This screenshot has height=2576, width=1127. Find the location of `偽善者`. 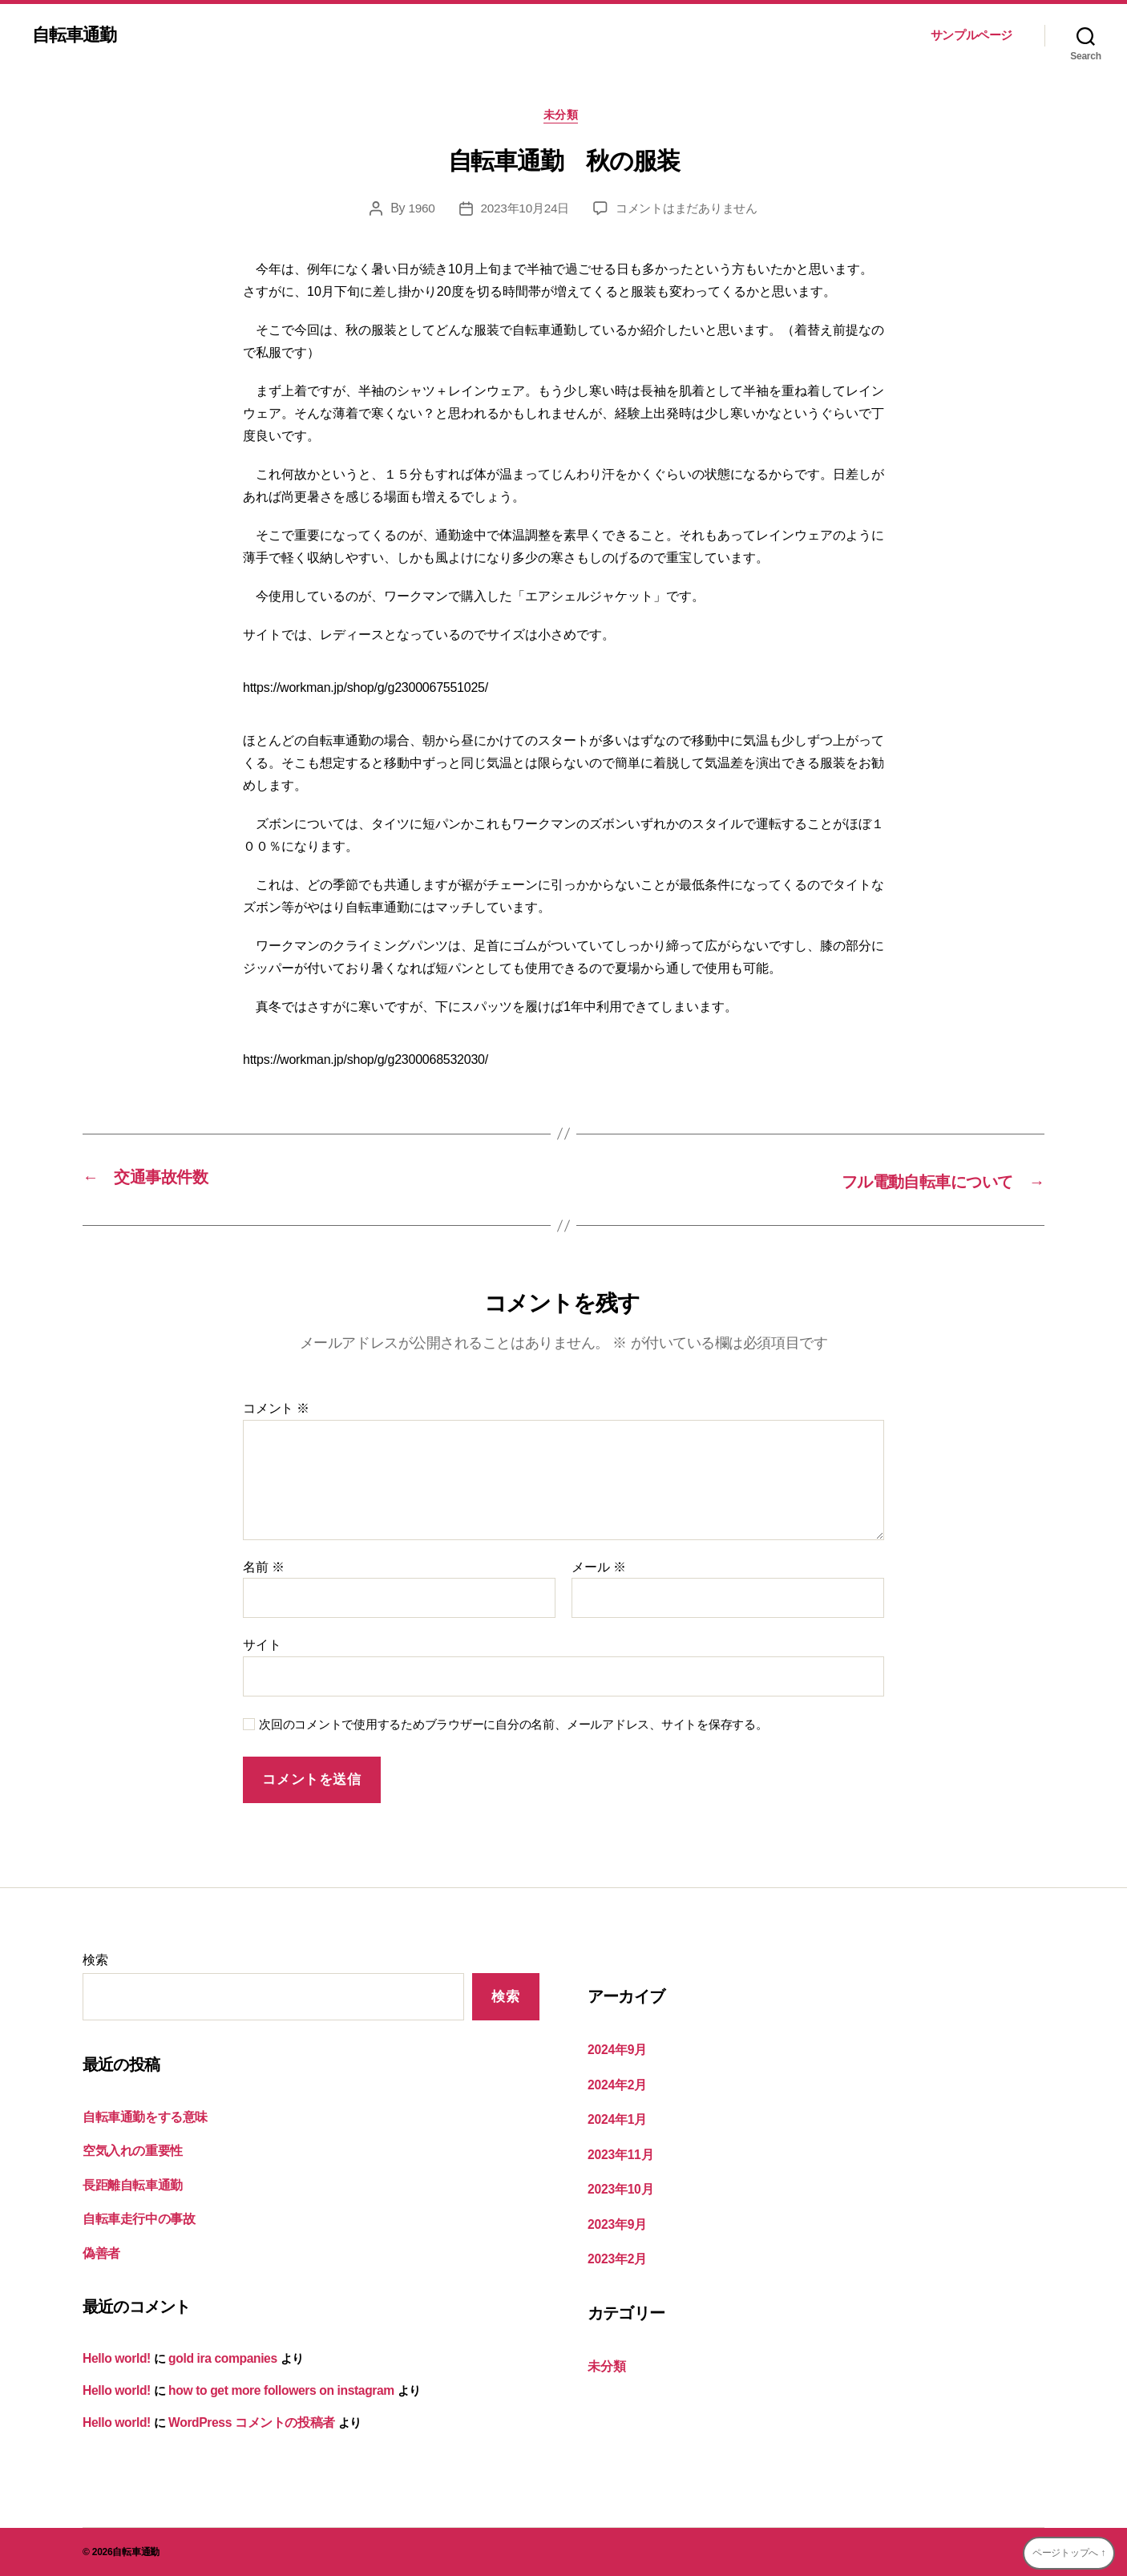

偽善者 is located at coordinates (100, 2255).